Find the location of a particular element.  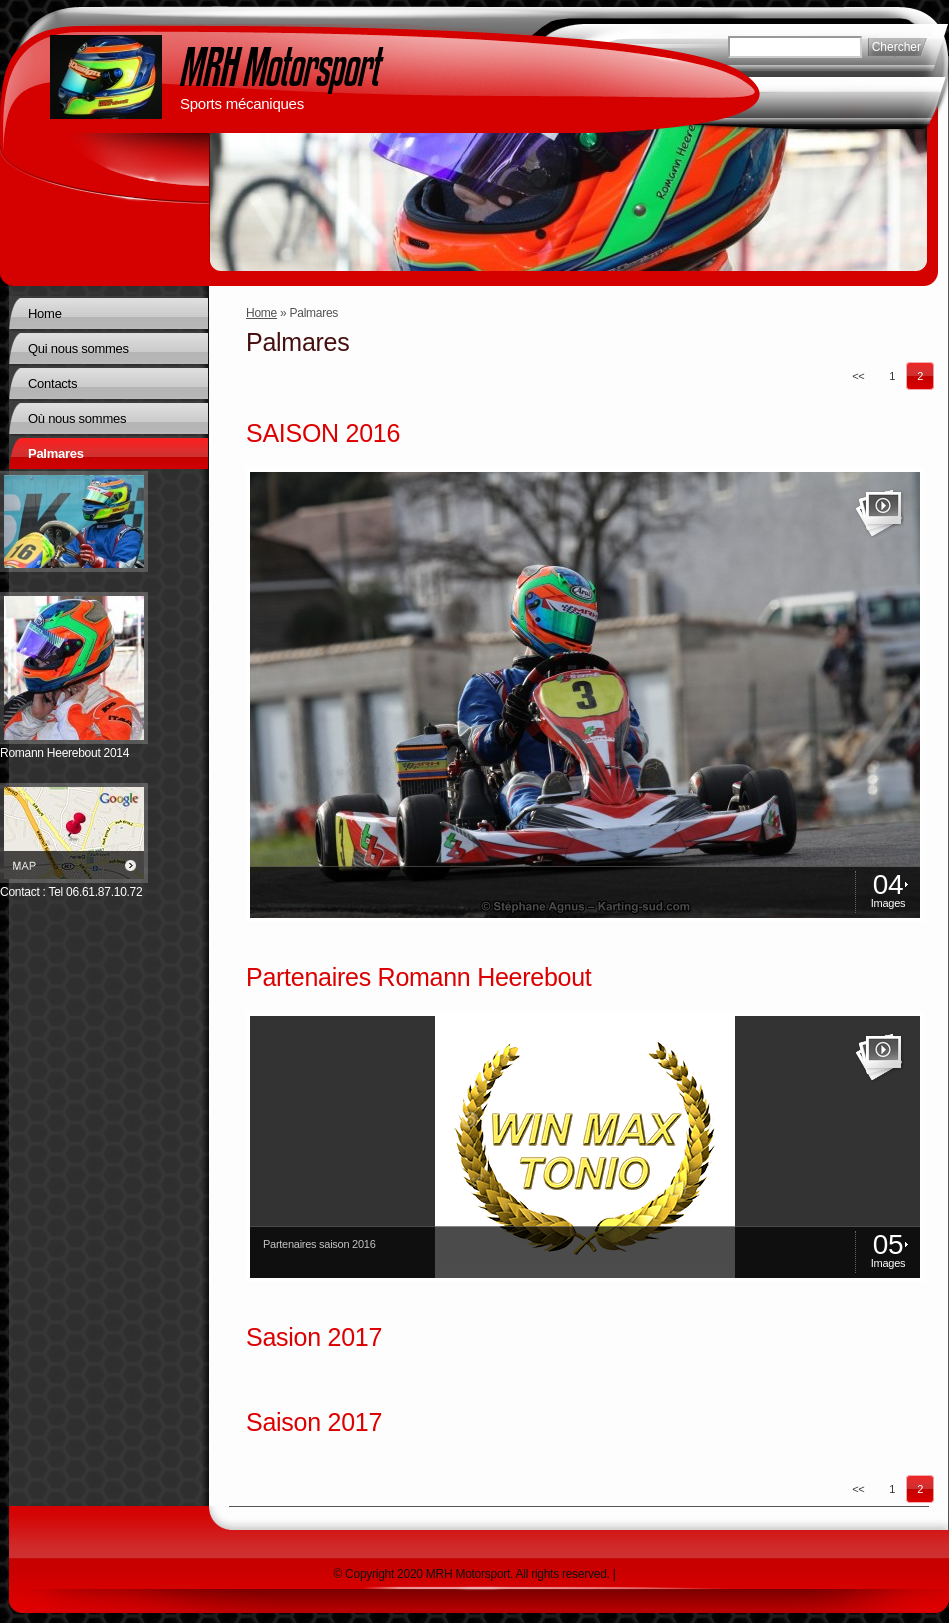

Où nous sommes is located at coordinates (77, 418).